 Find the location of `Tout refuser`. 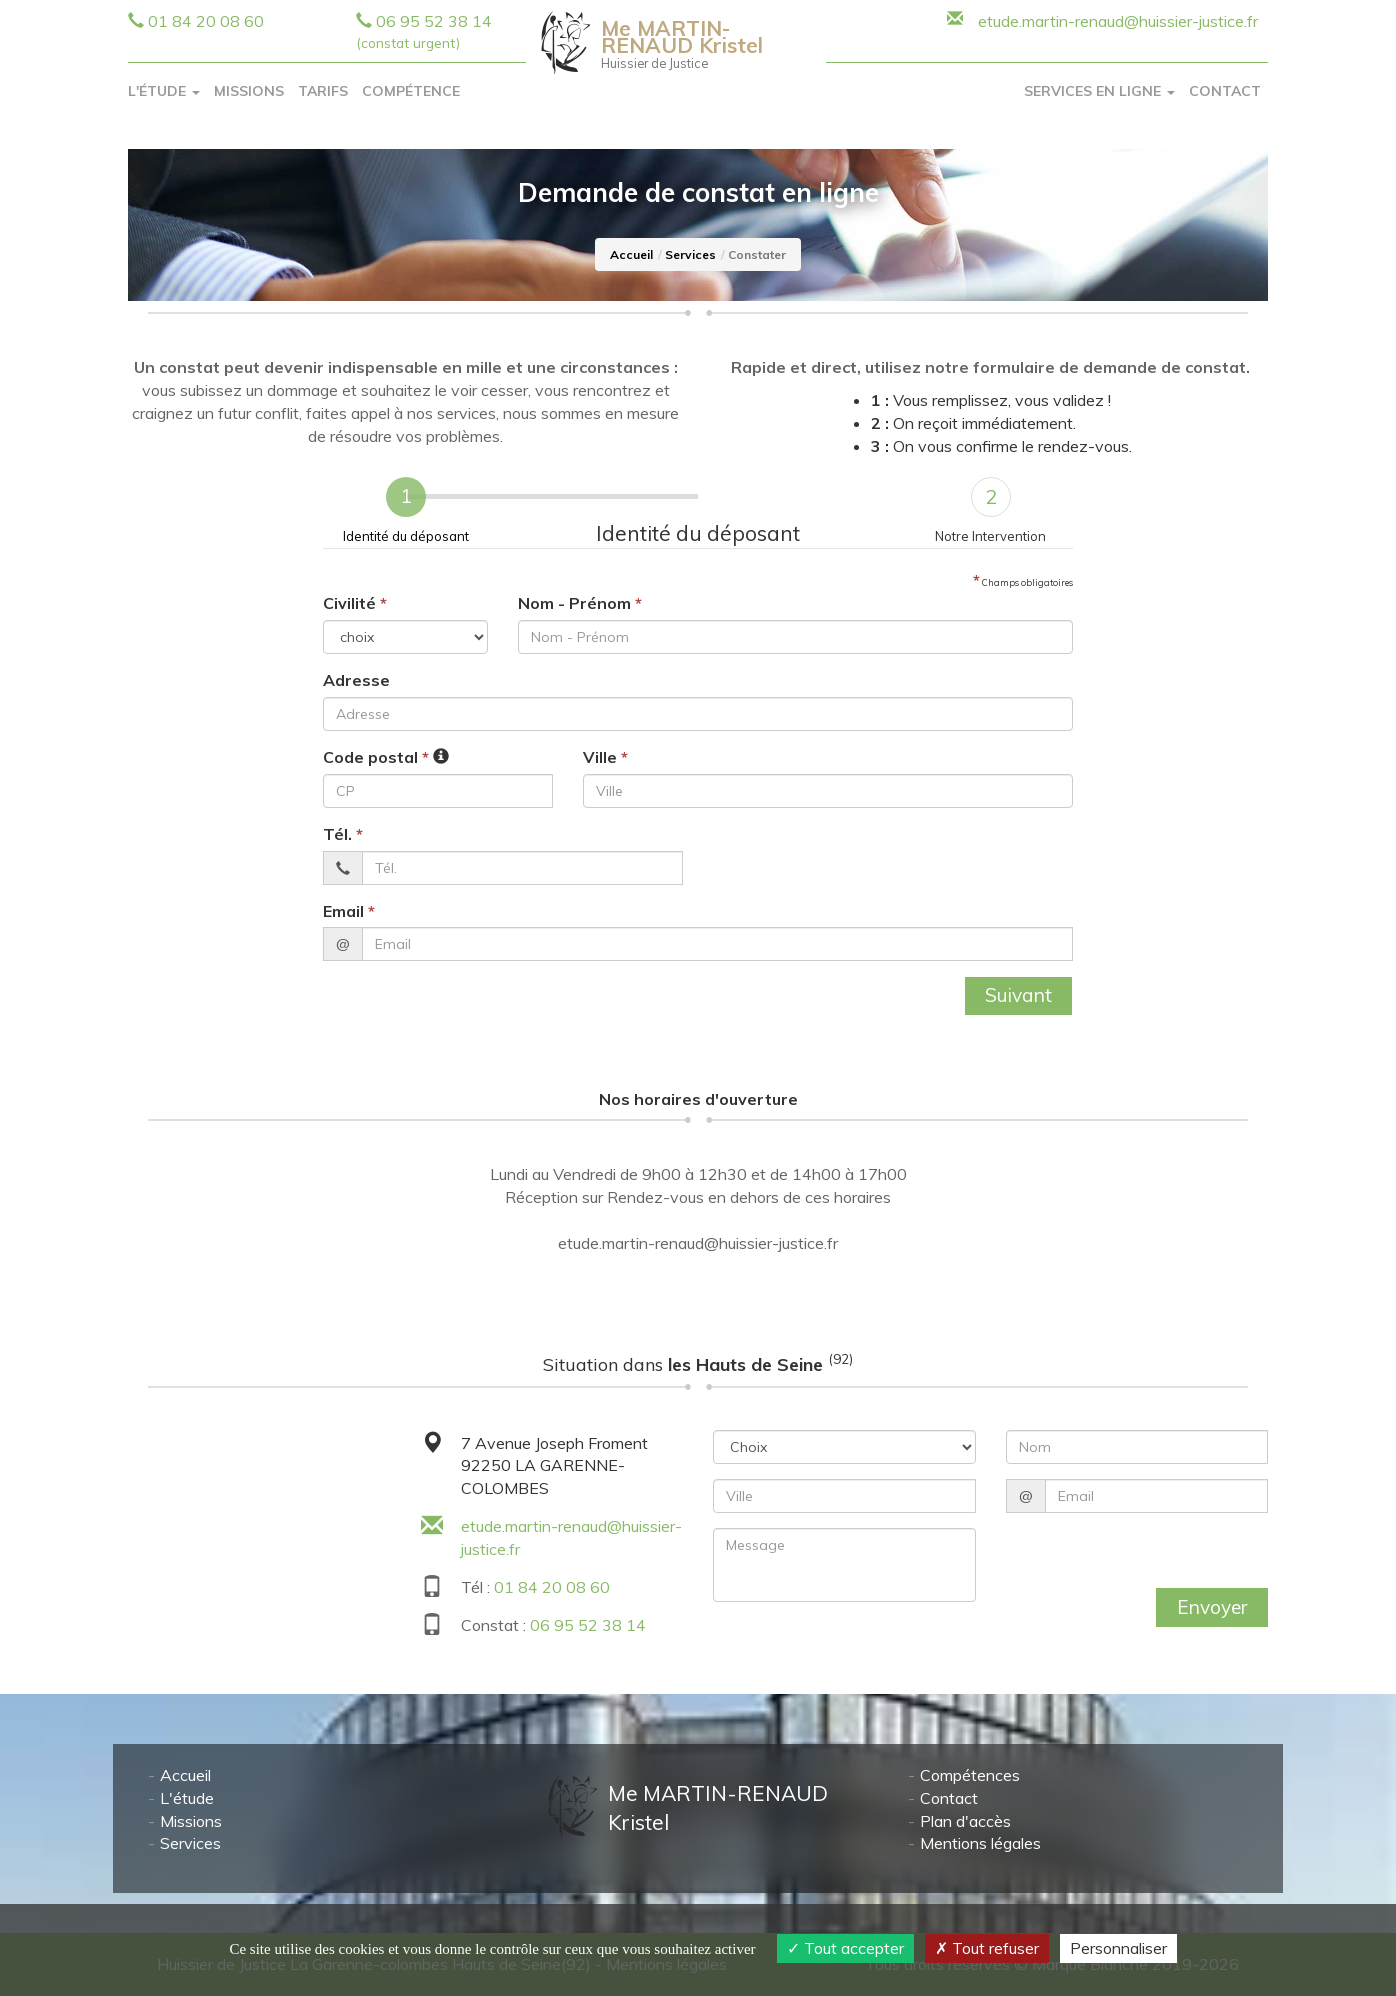

Tout refuser is located at coordinates (987, 1948).